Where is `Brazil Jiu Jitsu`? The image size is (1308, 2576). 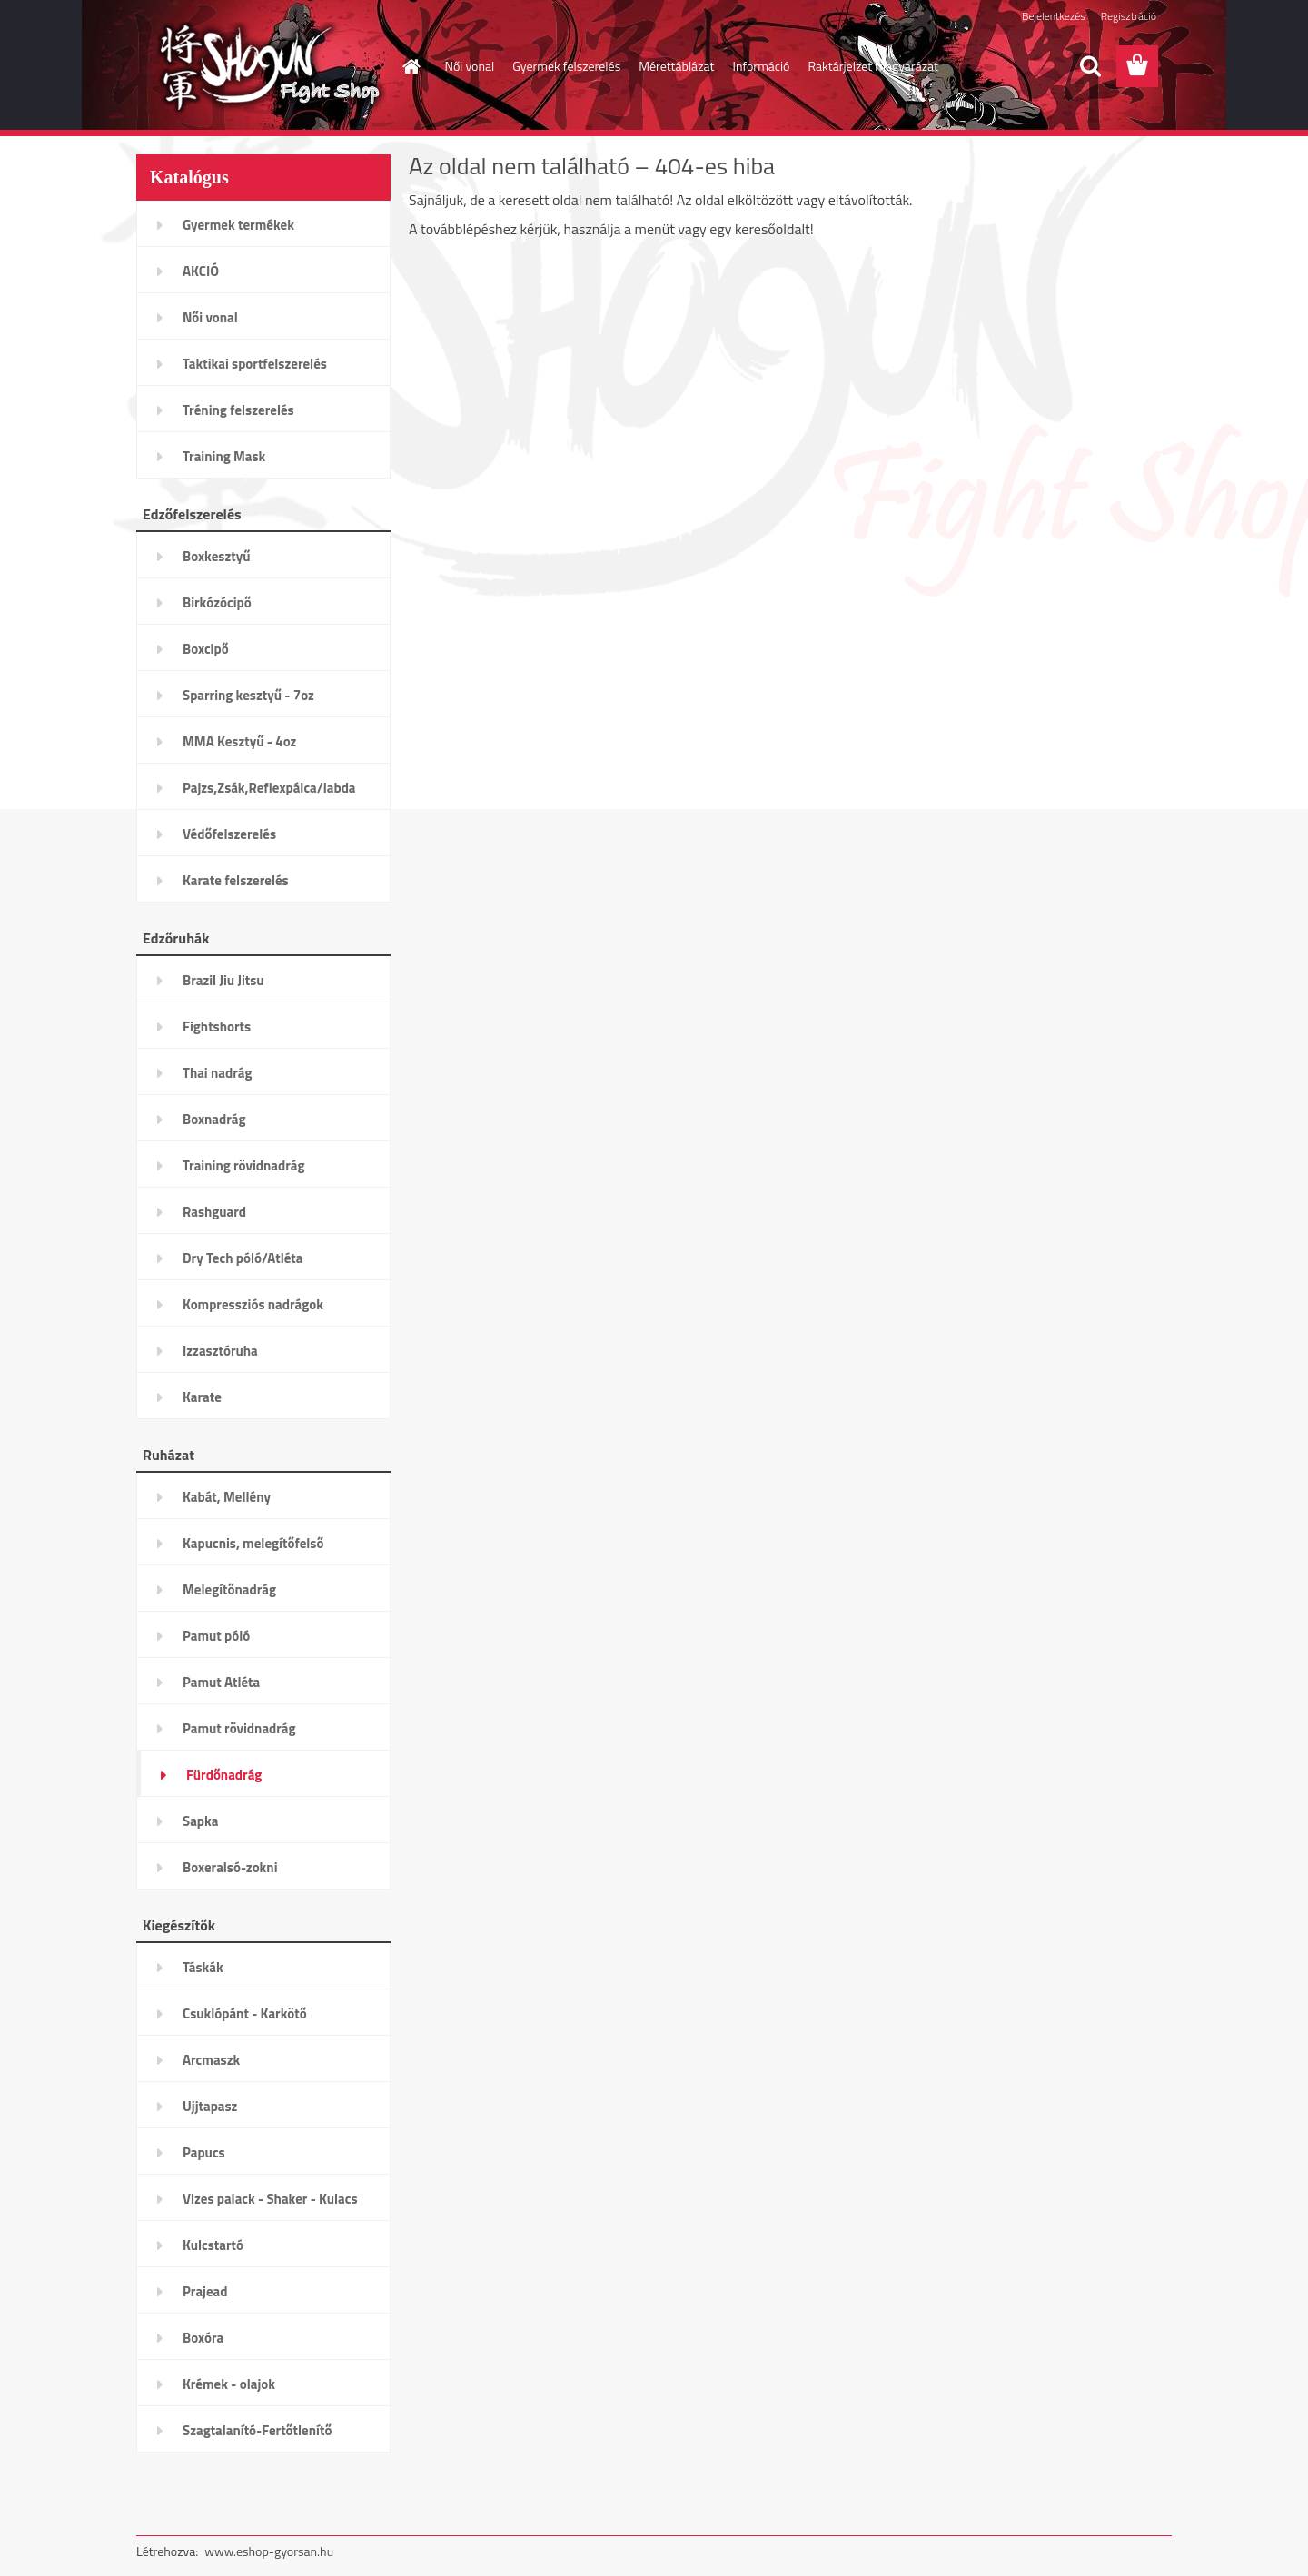 Brazil Jiu Jitsu is located at coordinates (223, 980).